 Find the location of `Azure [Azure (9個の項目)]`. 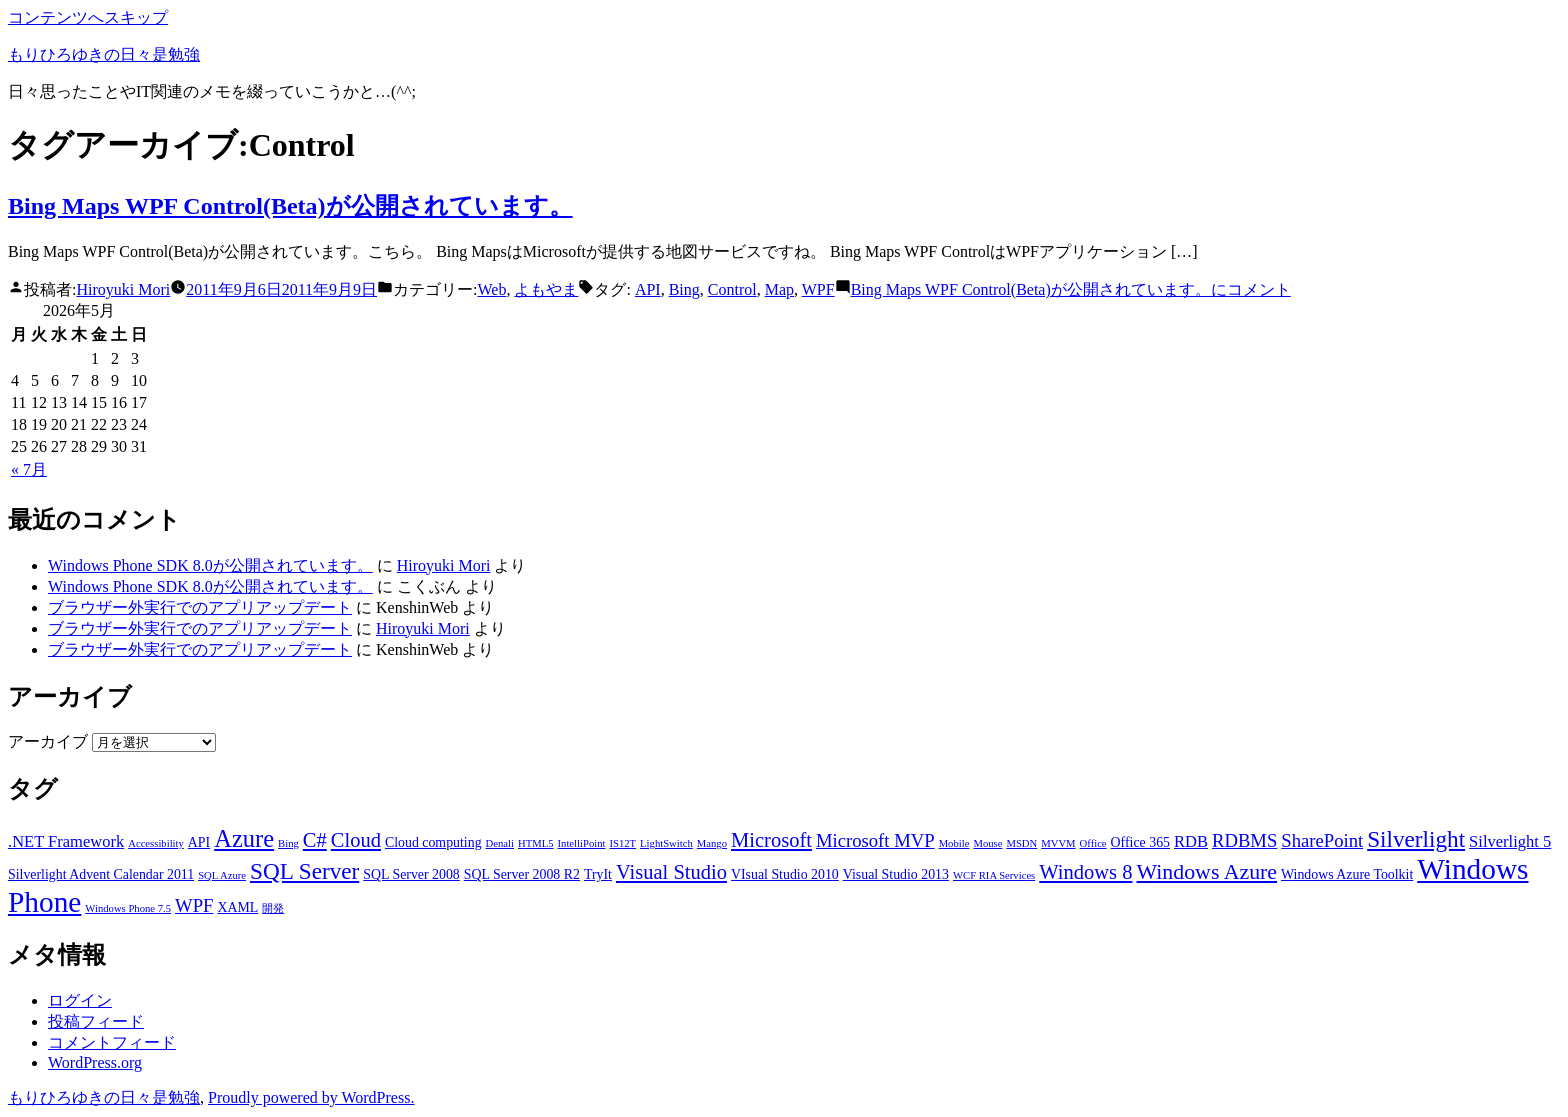

Azure [Azure (9個の項目)] is located at coordinates (244, 838).